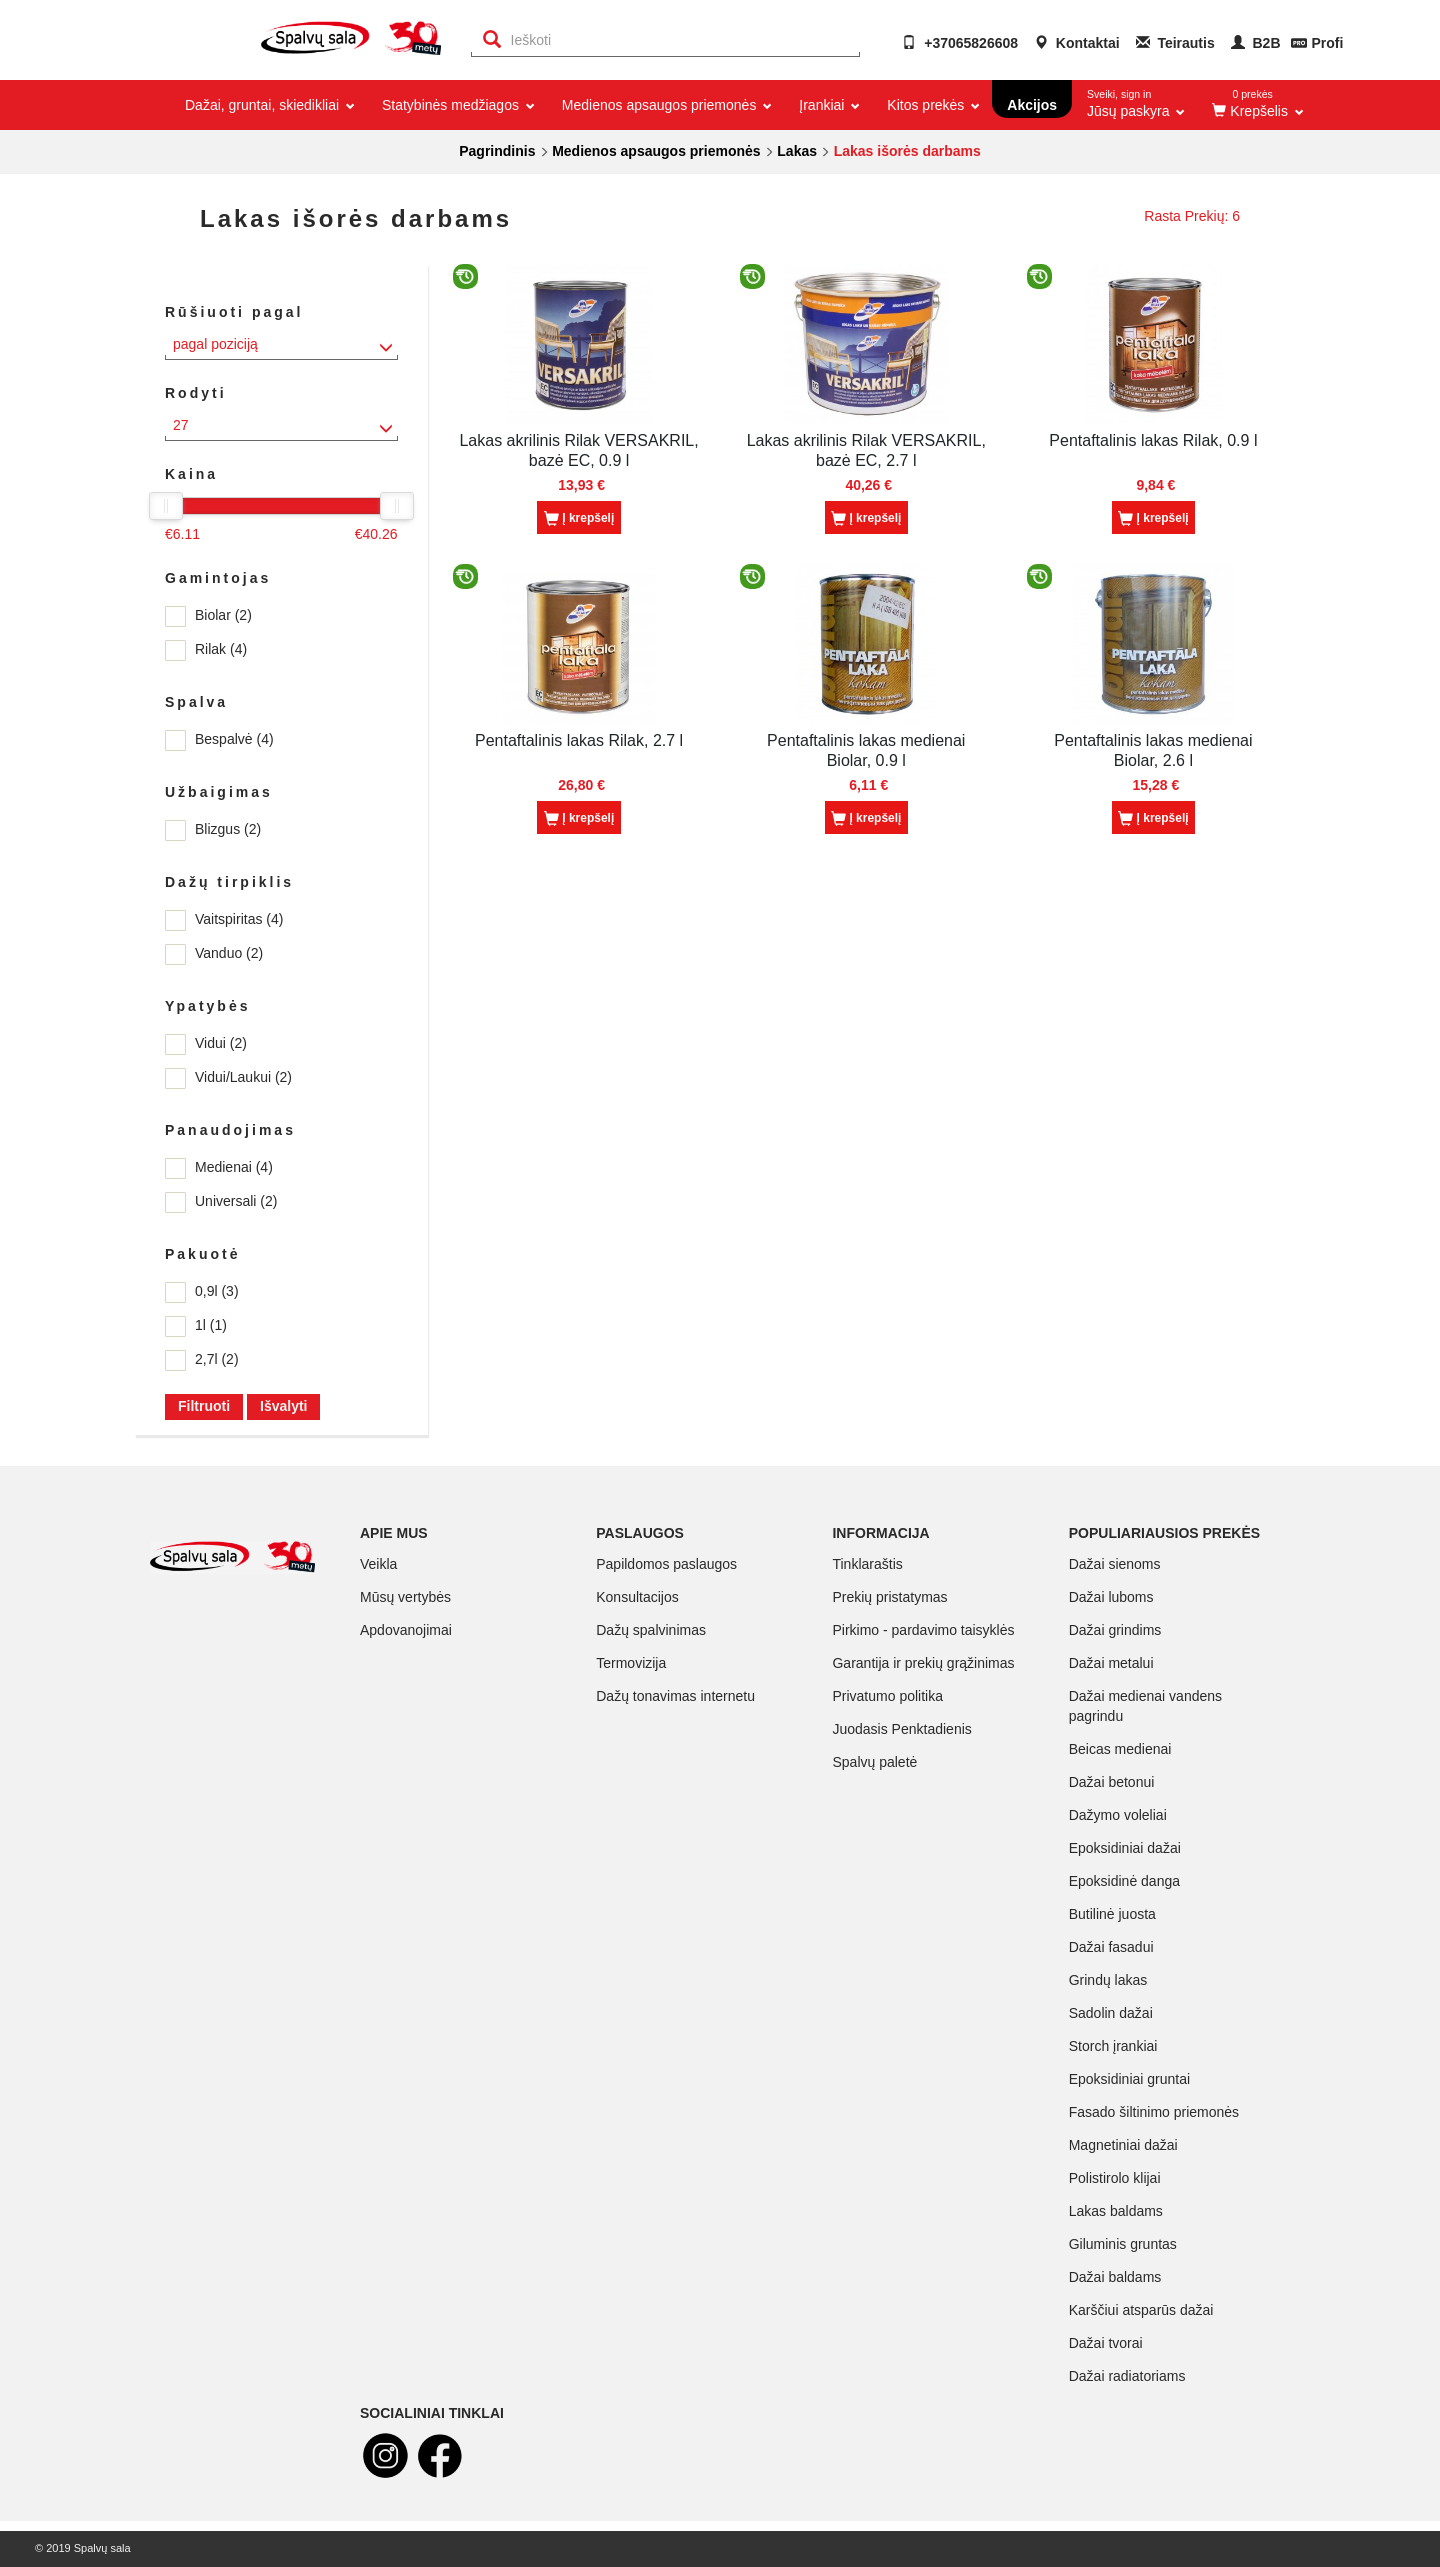  What do you see at coordinates (1123, 2145) in the screenshot?
I see `Magnetiniai dažai` at bounding box center [1123, 2145].